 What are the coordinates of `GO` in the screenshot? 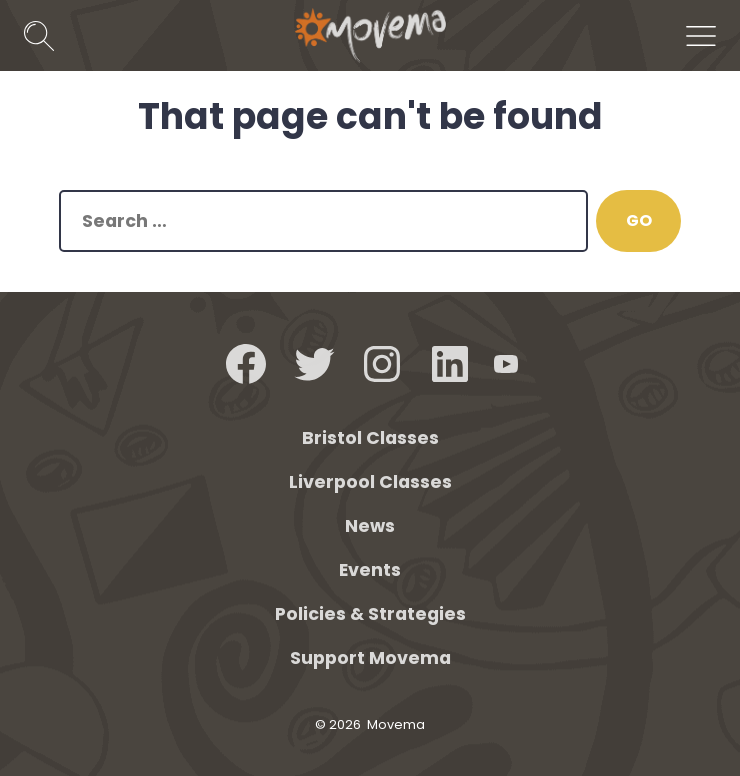 It's located at (639, 220).